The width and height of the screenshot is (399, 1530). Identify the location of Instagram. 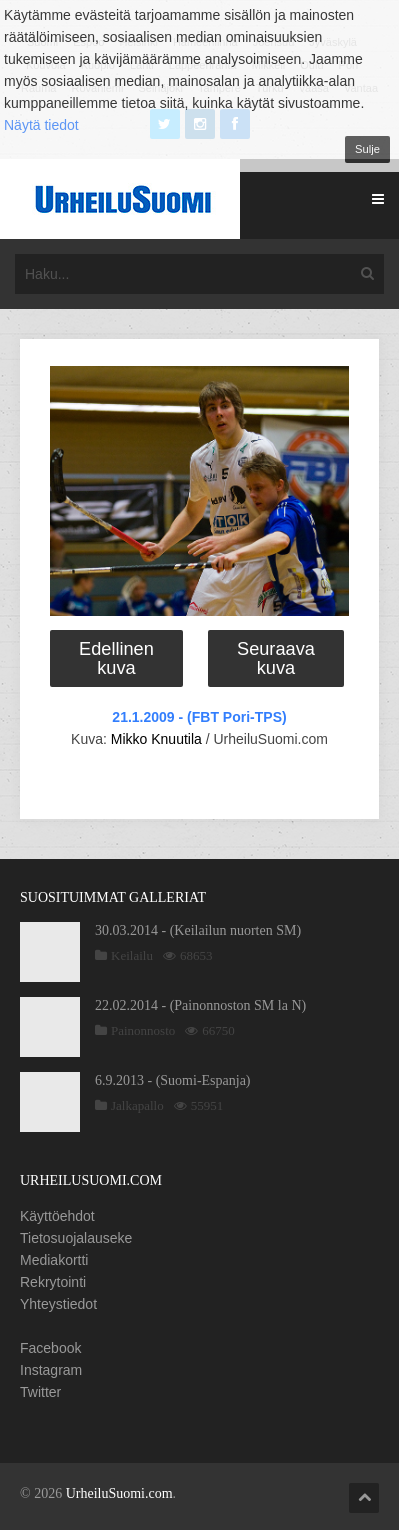
(51, 1370).